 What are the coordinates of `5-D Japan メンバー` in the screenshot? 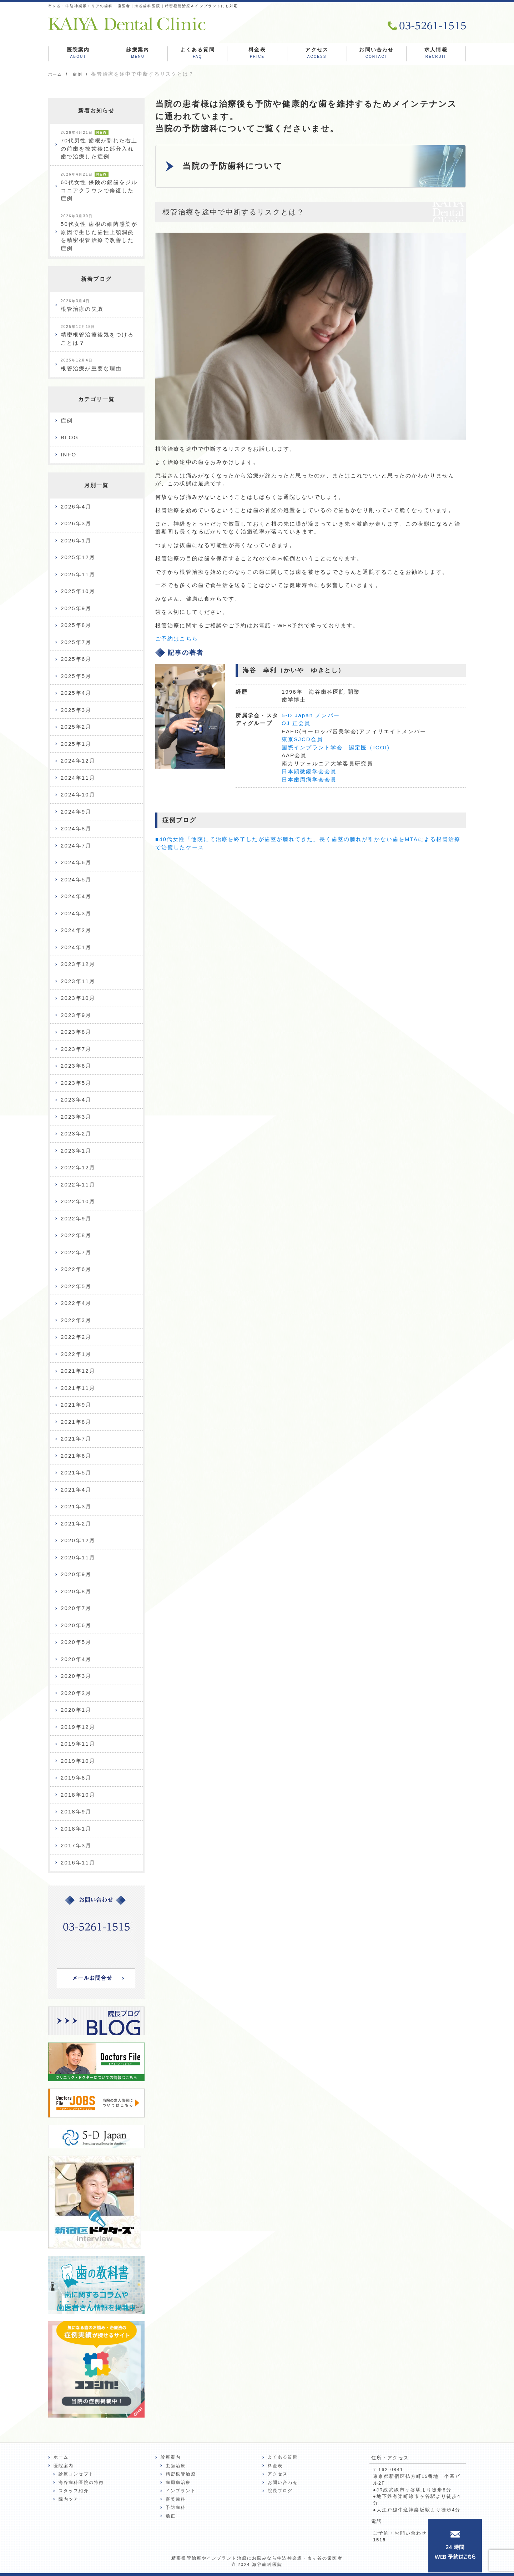 It's located at (311, 718).